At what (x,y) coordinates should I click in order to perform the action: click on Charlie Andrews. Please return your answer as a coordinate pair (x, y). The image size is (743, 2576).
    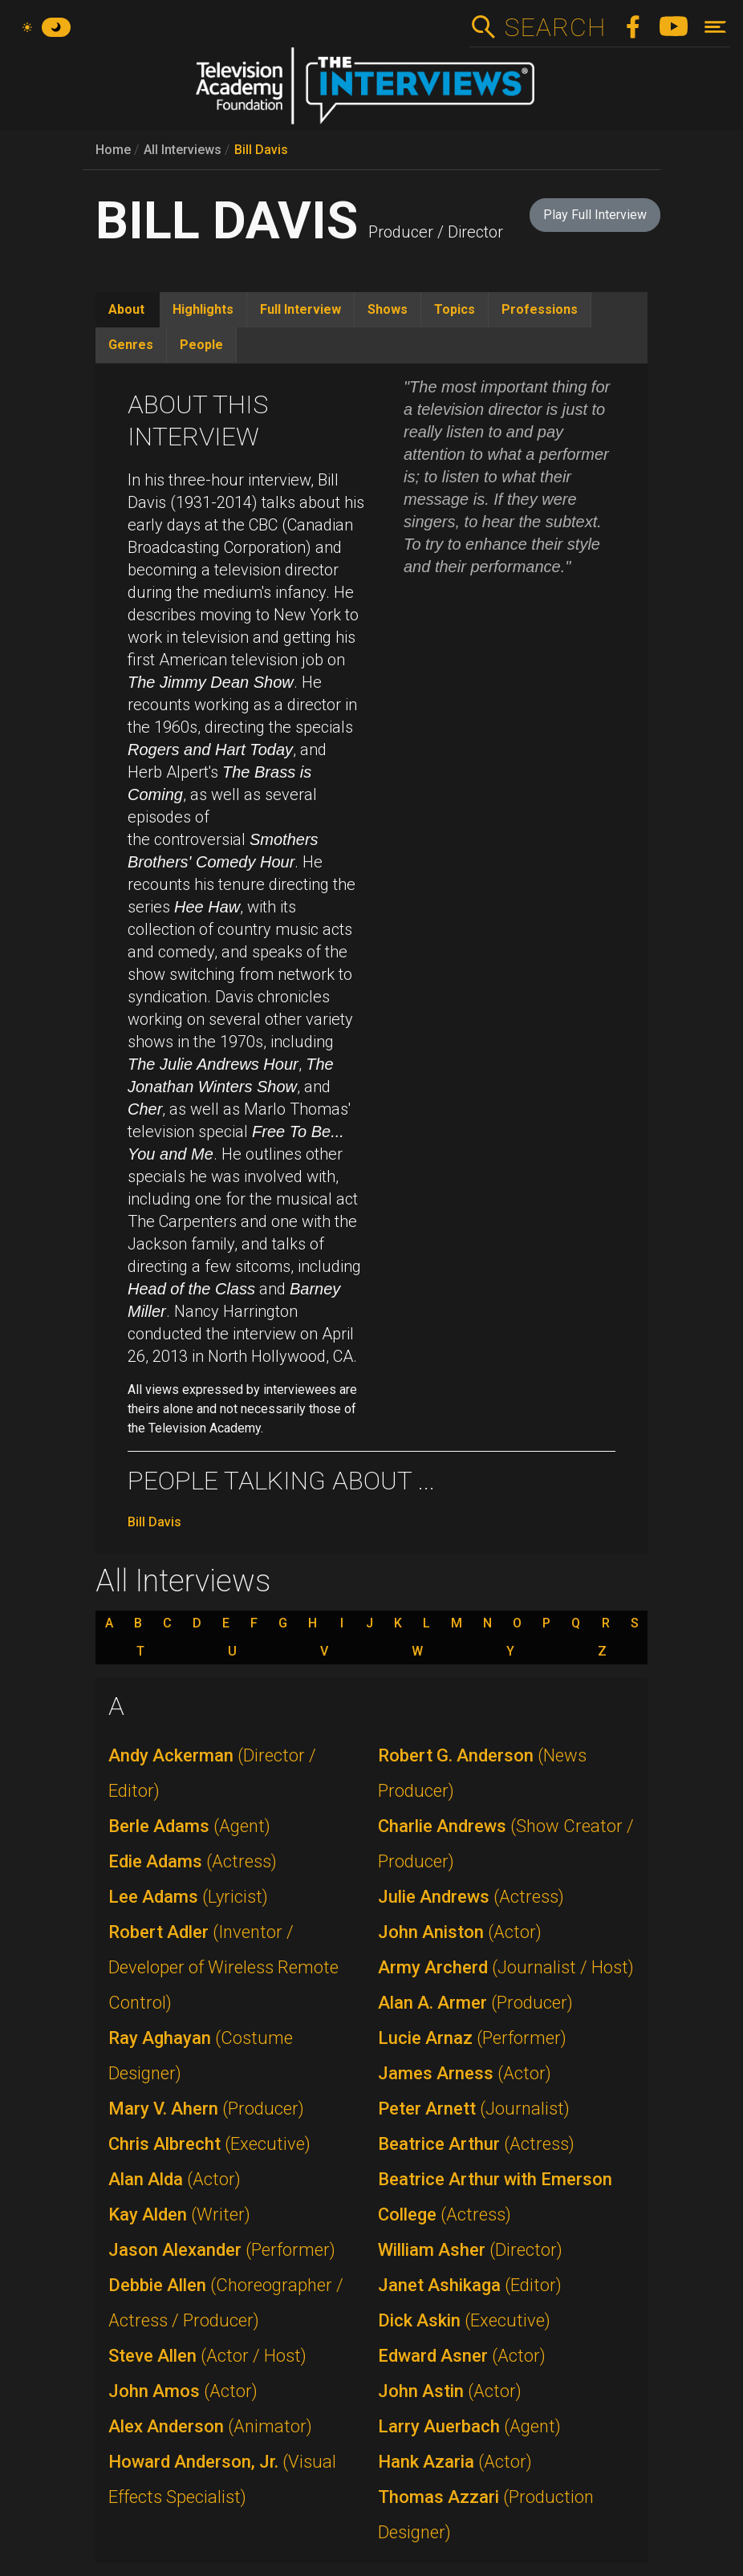
    Looking at the image, I should click on (506, 1843).